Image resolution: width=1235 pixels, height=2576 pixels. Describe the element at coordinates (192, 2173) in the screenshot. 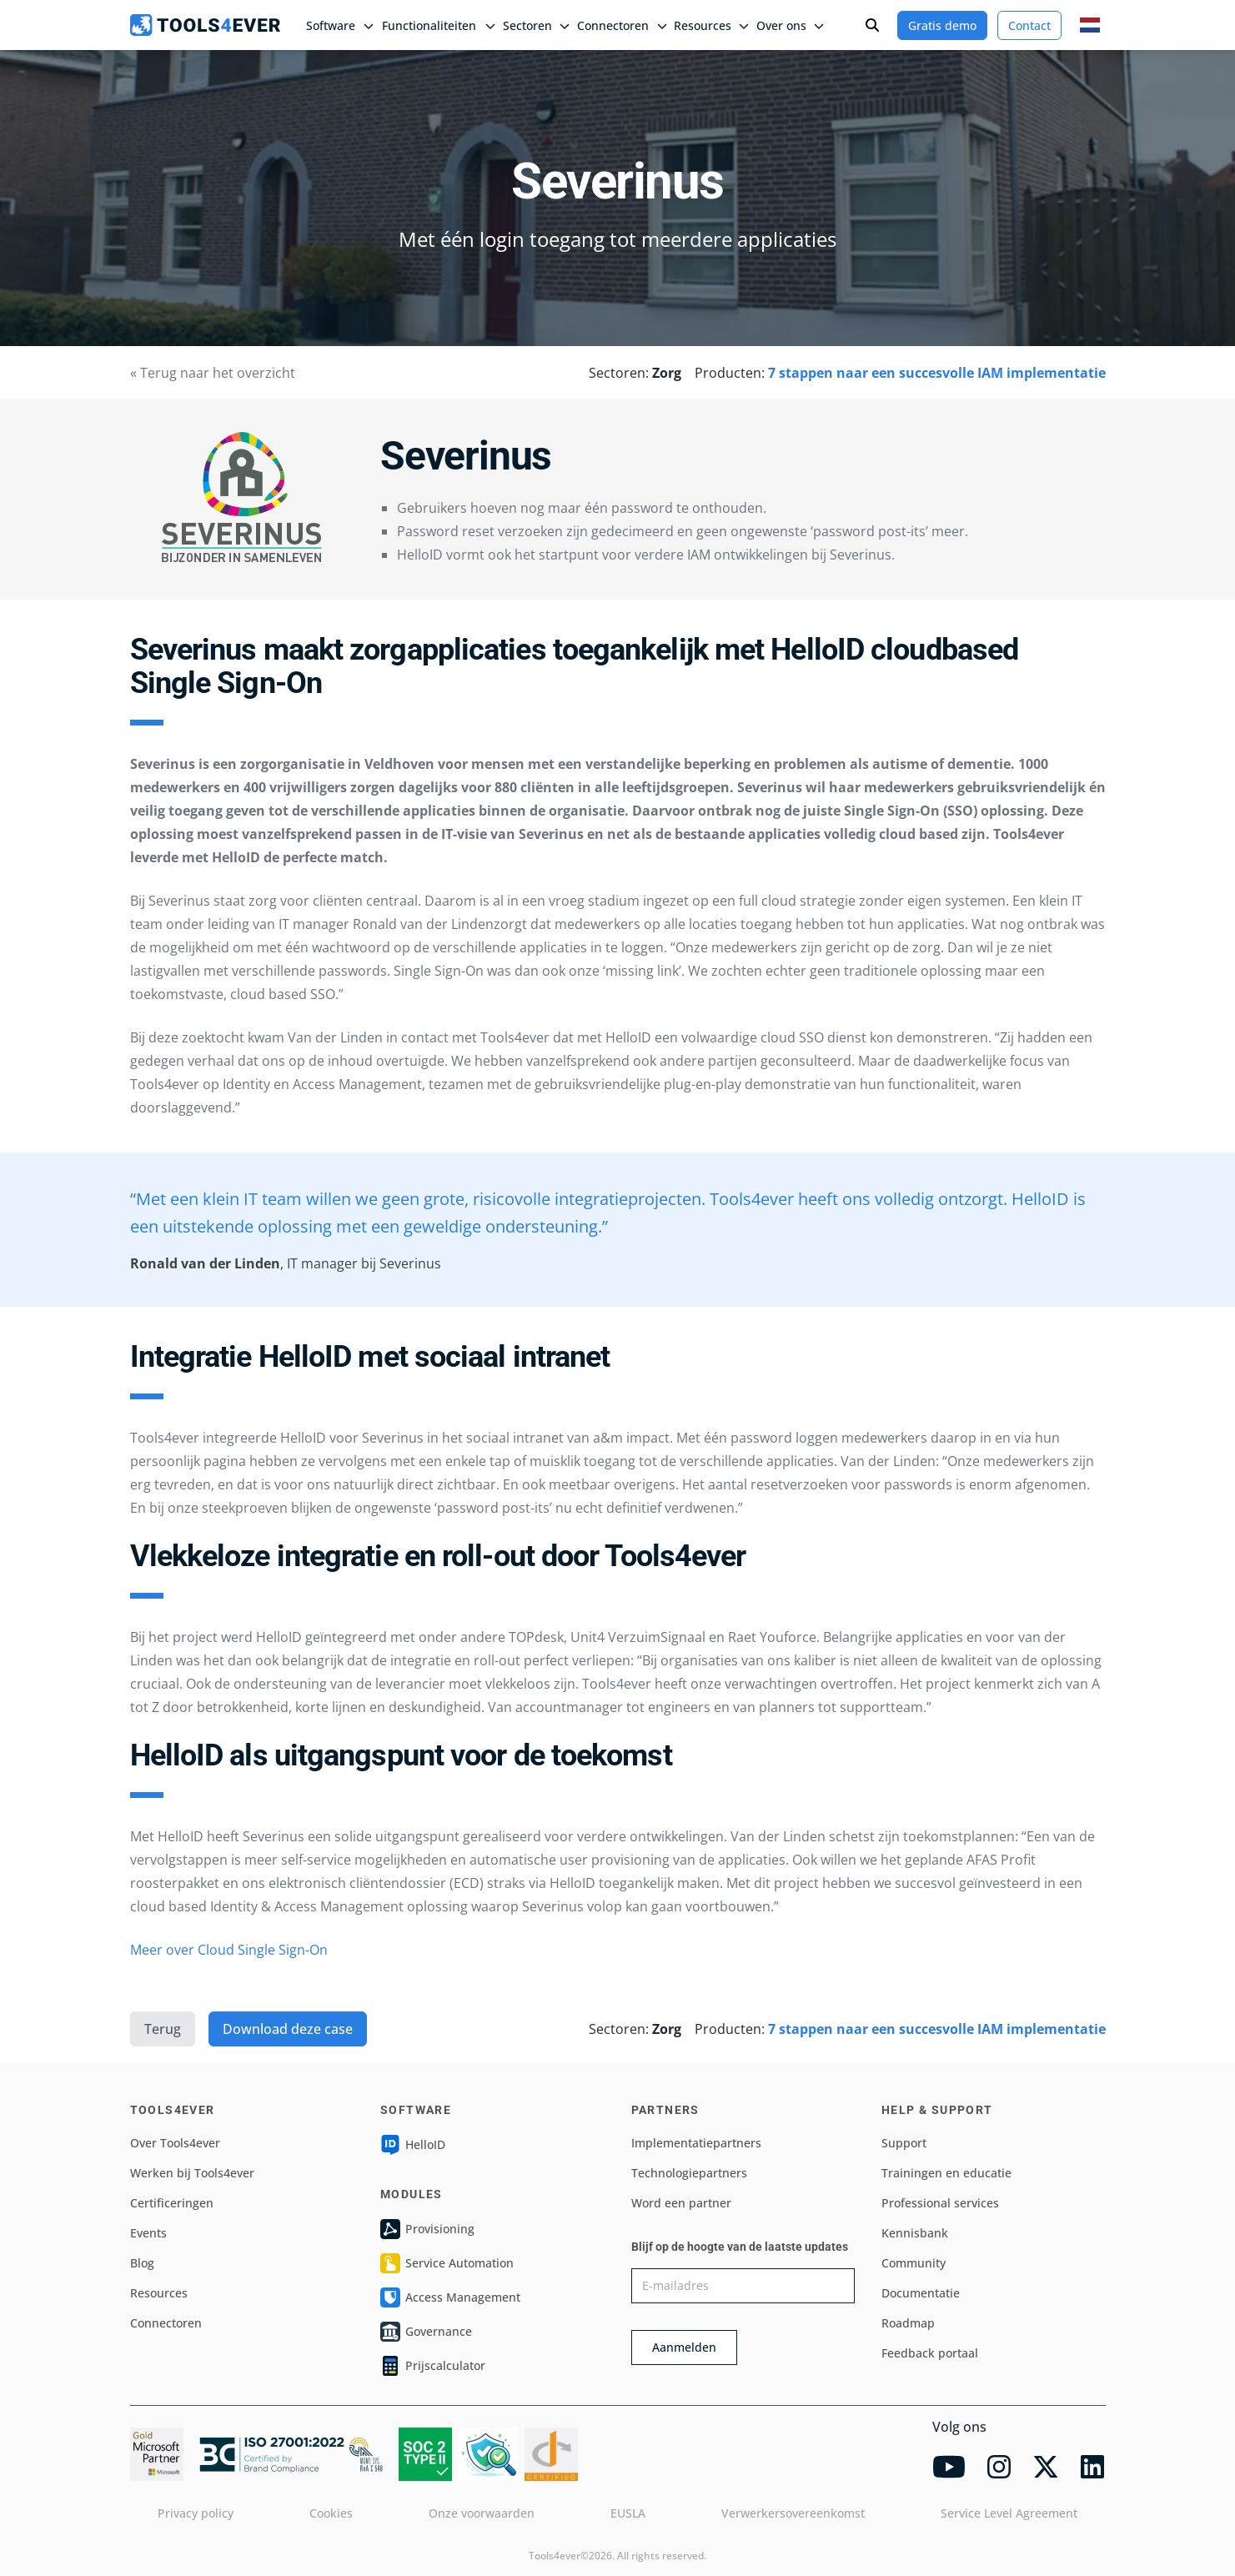

I see `Werken bij Tools4ever` at that location.